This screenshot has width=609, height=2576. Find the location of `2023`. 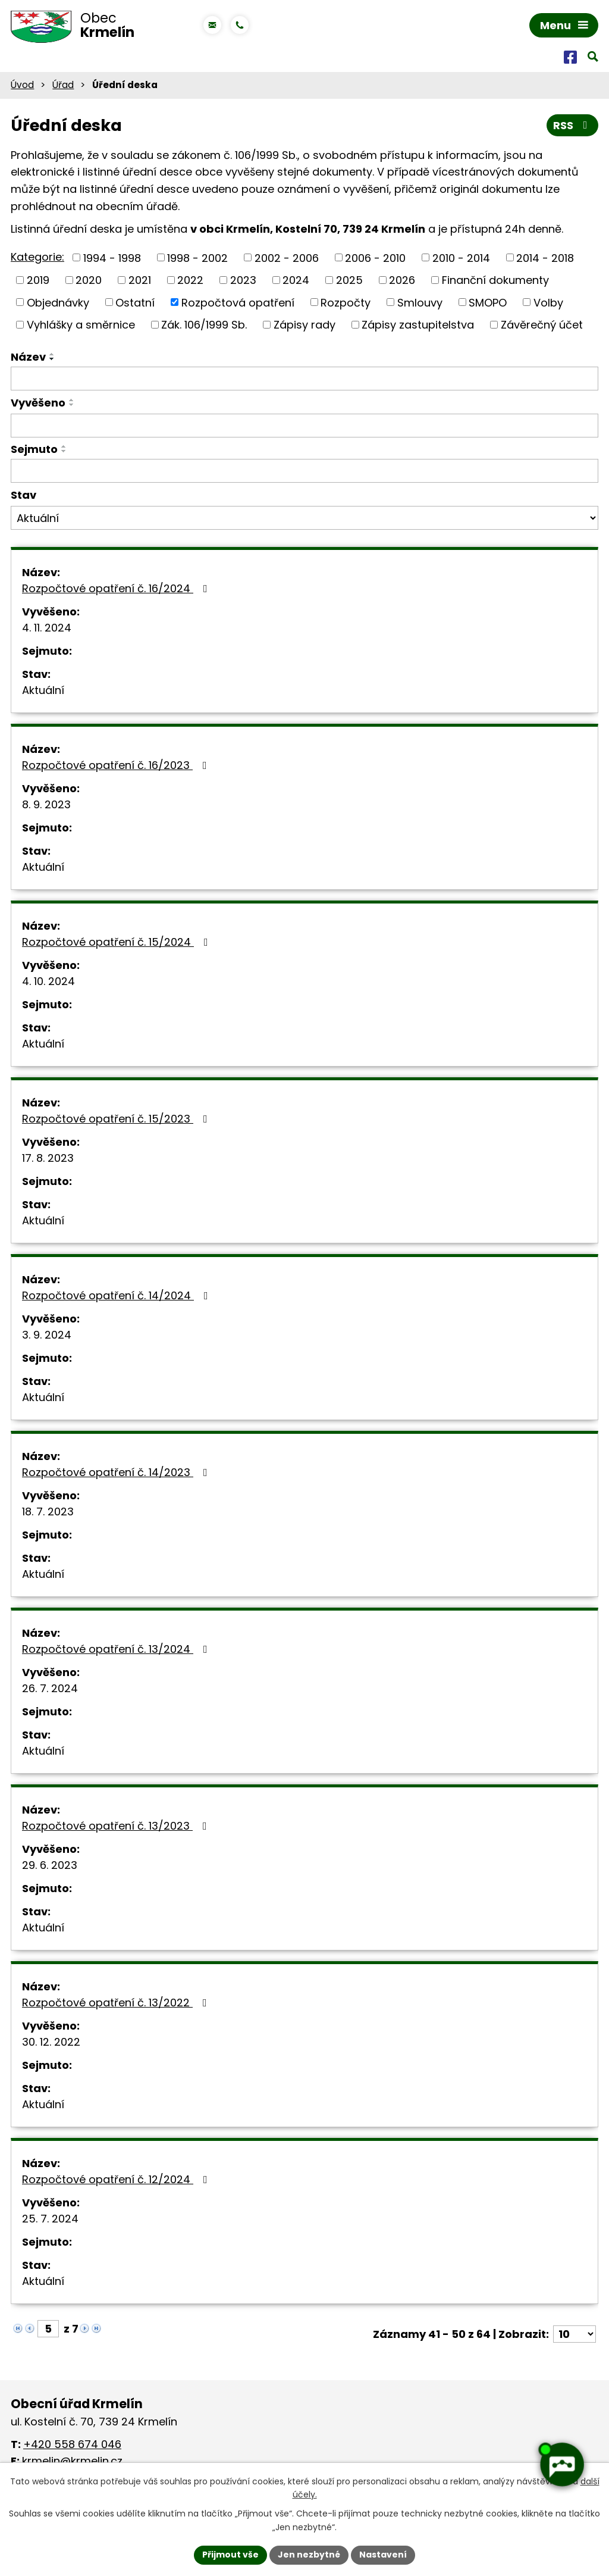

2023 is located at coordinates (243, 280).